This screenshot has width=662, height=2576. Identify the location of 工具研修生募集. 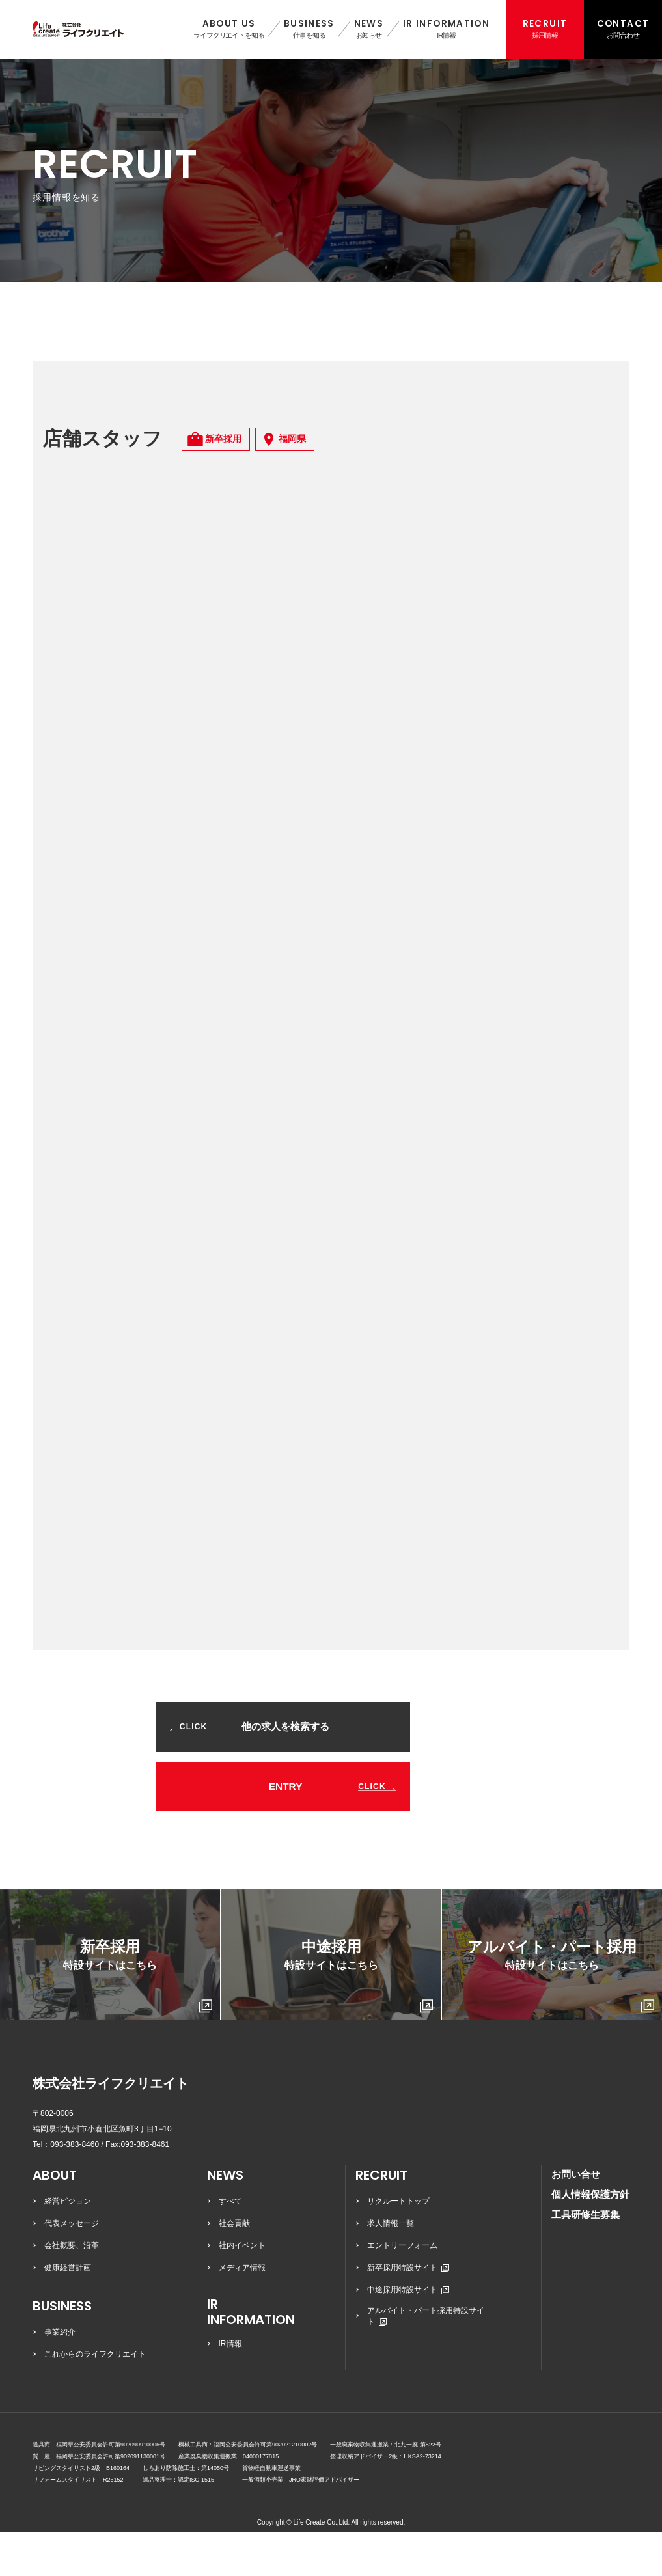
(585, 2258).